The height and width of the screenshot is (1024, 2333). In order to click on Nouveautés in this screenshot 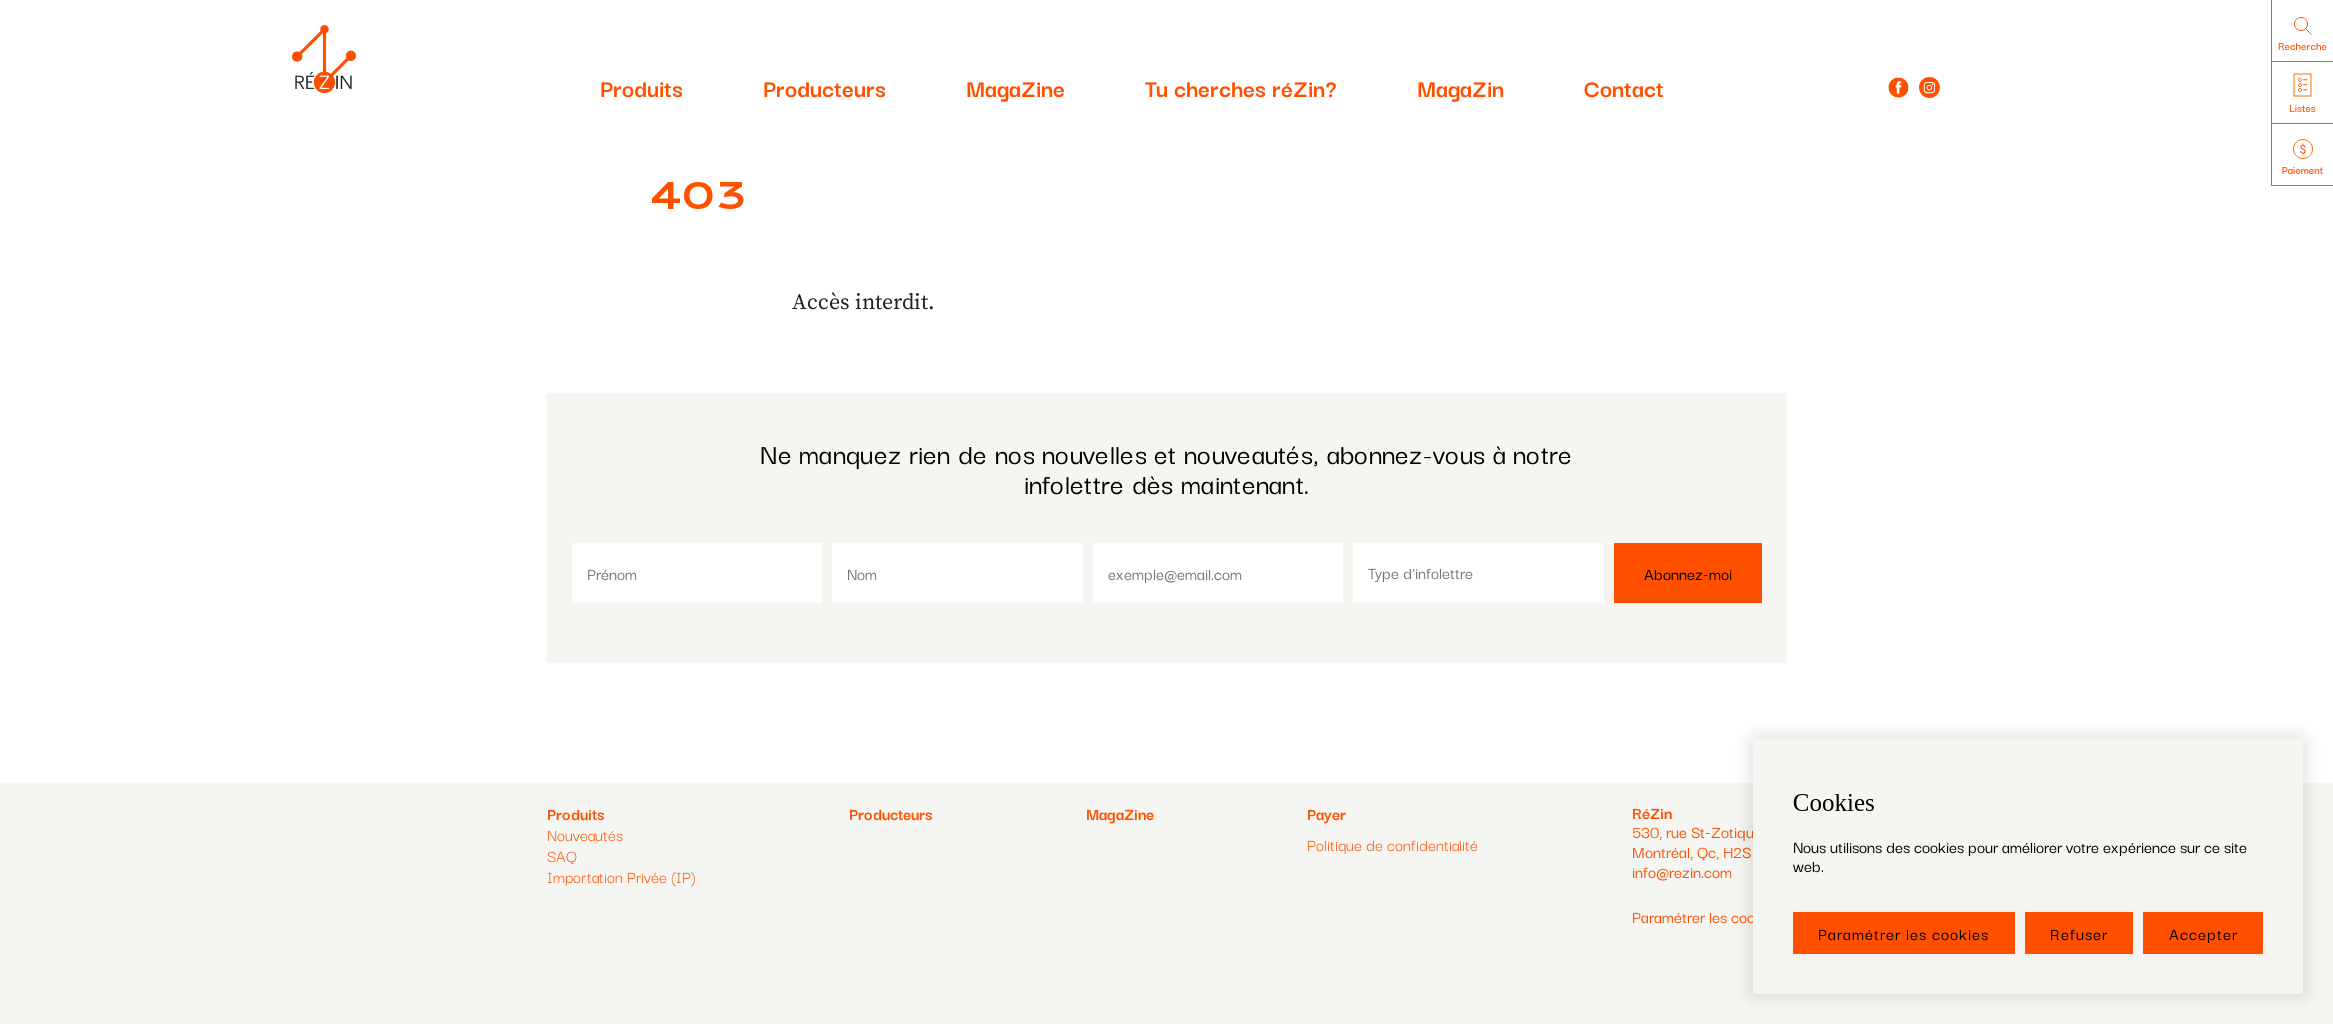, I will do `click(585, 834)`.